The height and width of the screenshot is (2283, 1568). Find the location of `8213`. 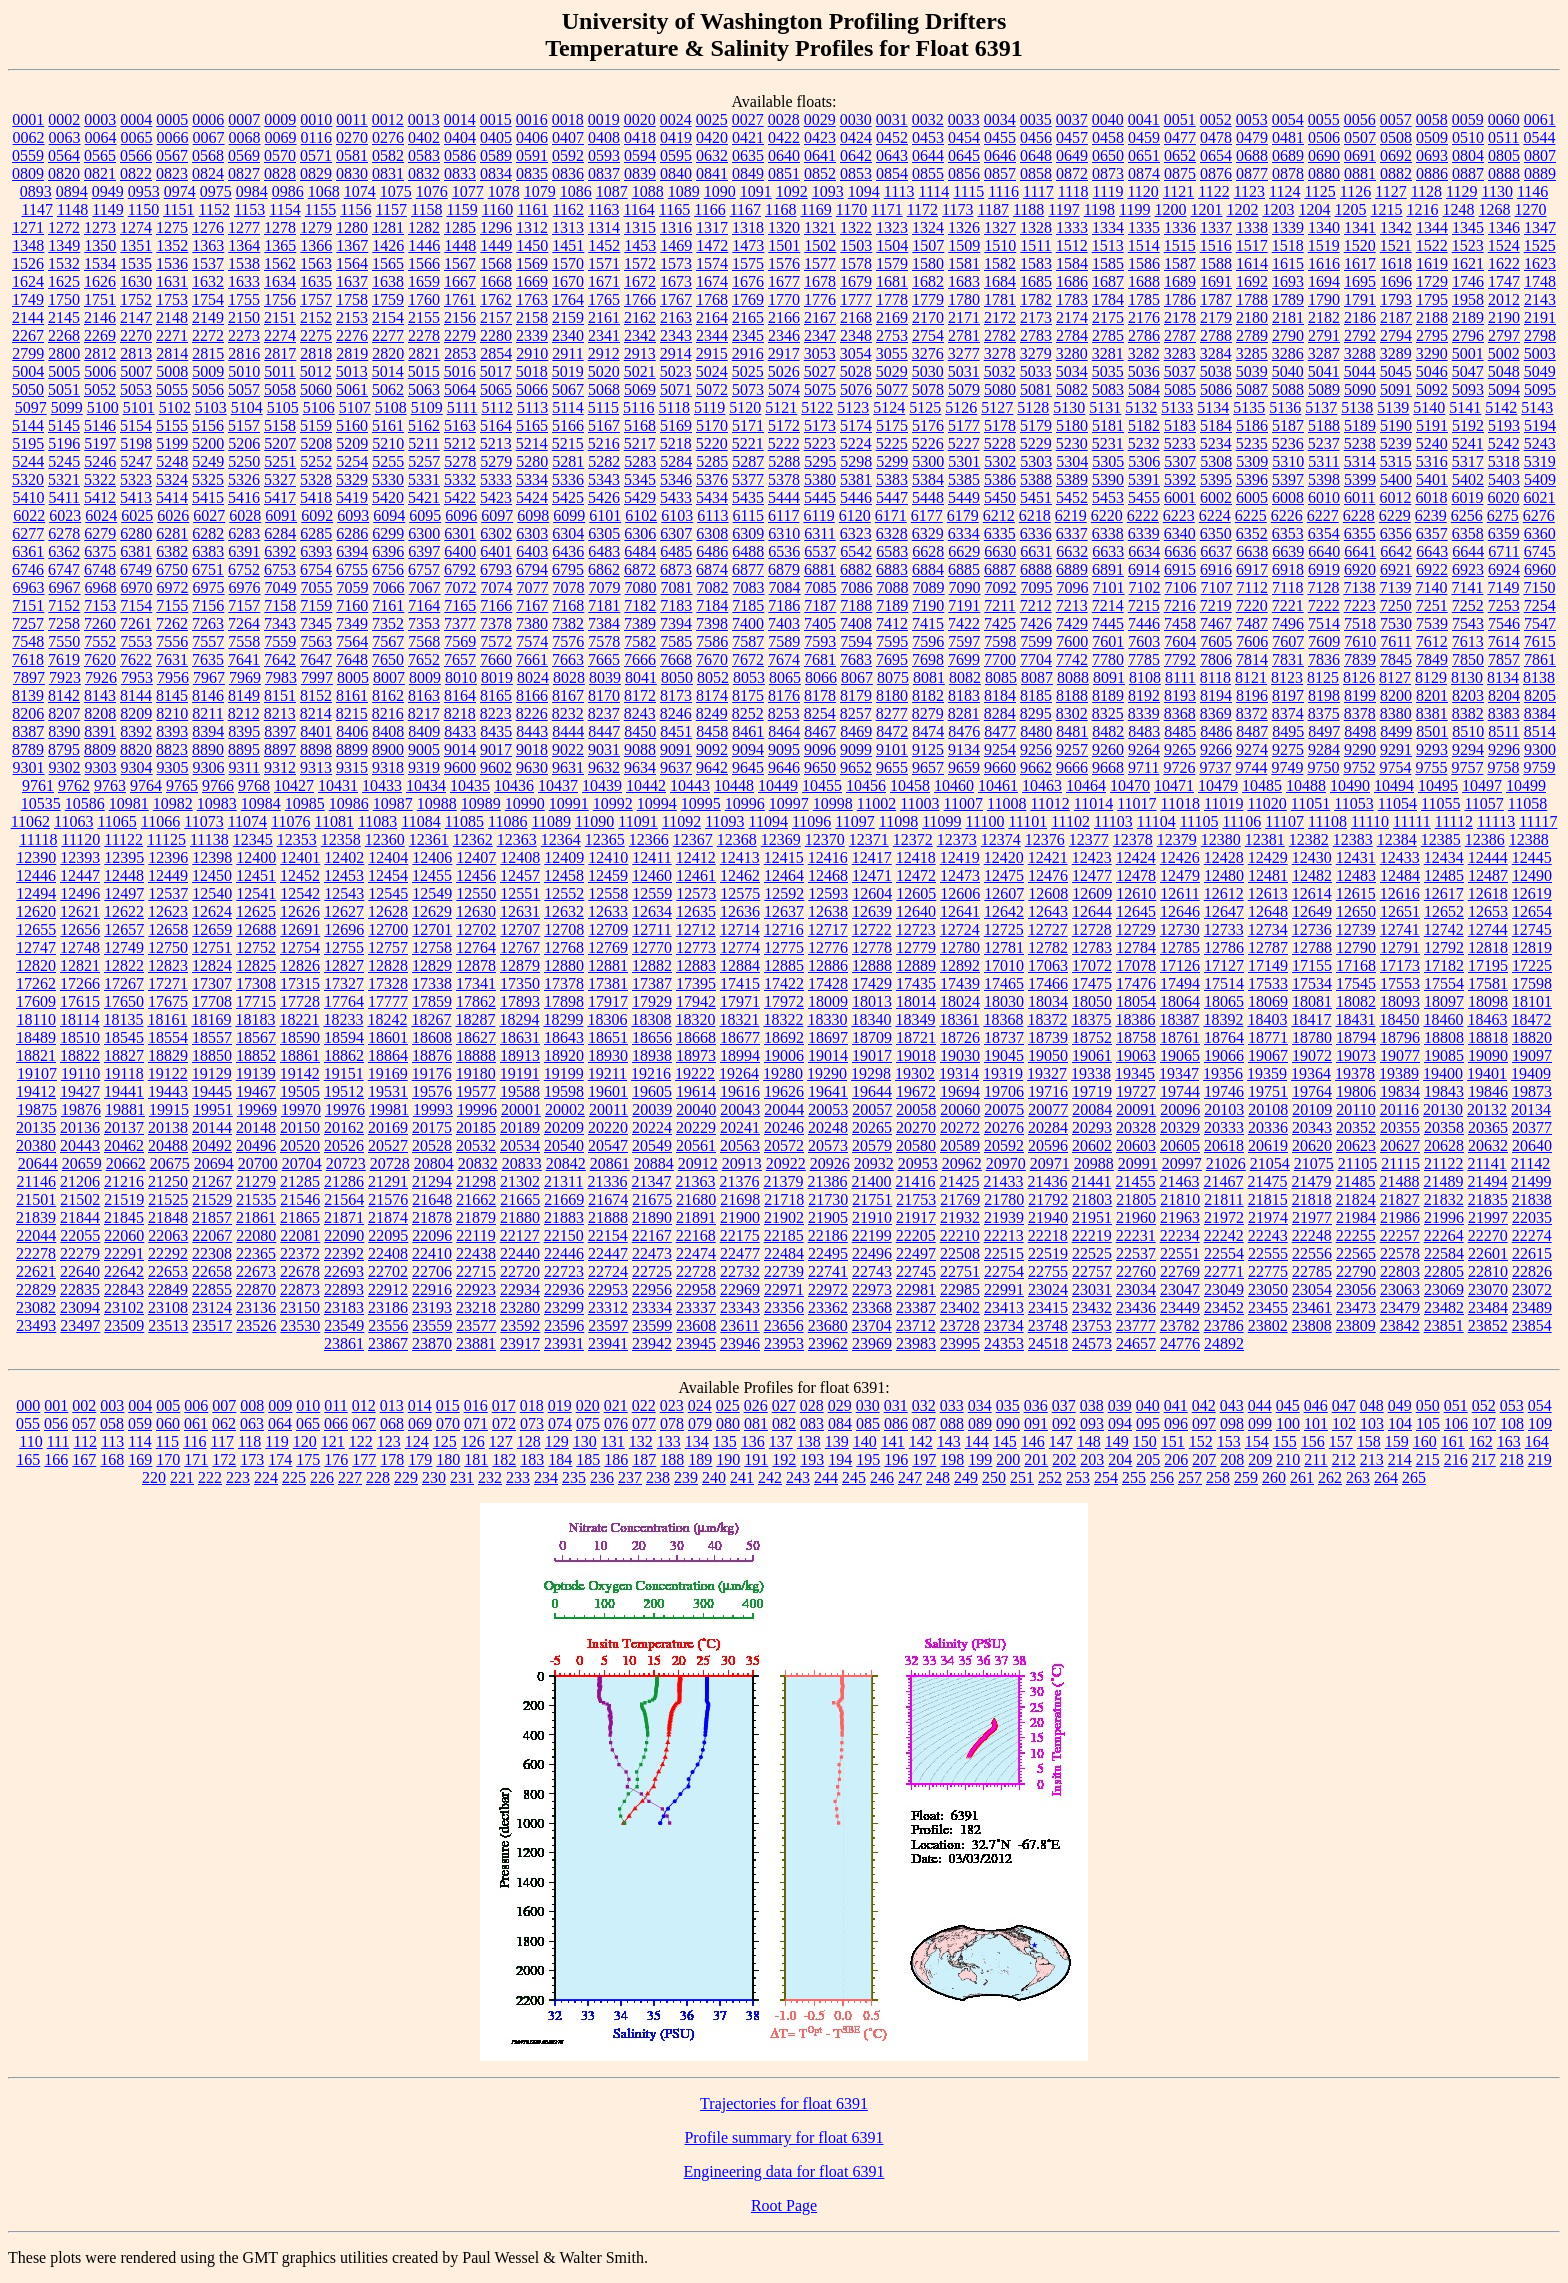

8213 is located at coordinates (280, 713).